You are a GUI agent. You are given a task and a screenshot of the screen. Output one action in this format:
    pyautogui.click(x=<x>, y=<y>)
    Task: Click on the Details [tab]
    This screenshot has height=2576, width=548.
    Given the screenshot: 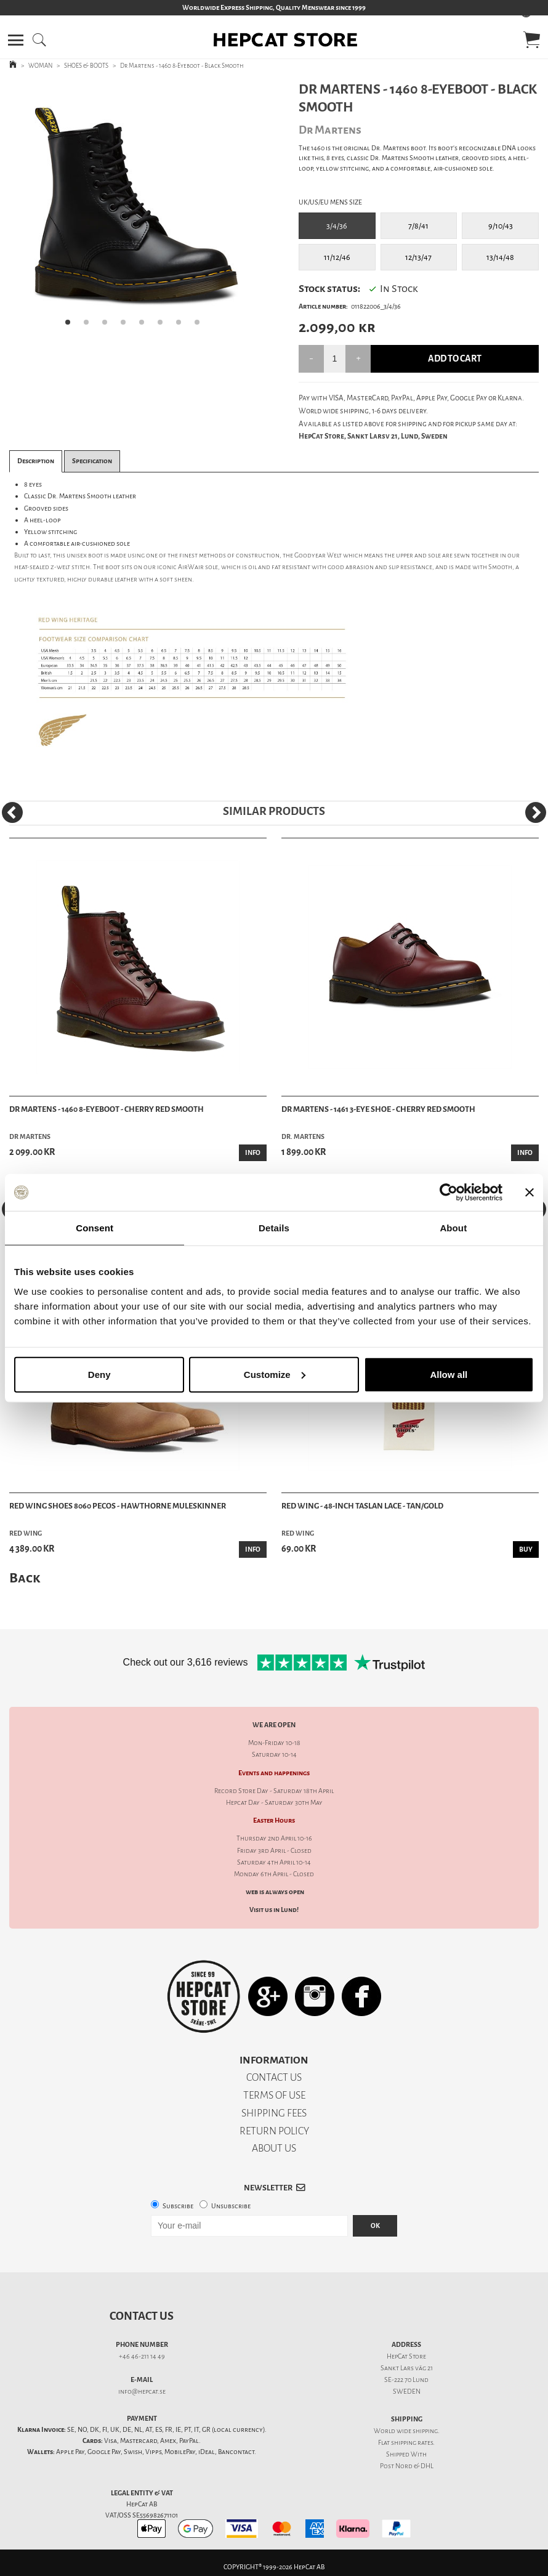 What is the action you would take?
    pyautogui.click(x=274, y=1228)
    